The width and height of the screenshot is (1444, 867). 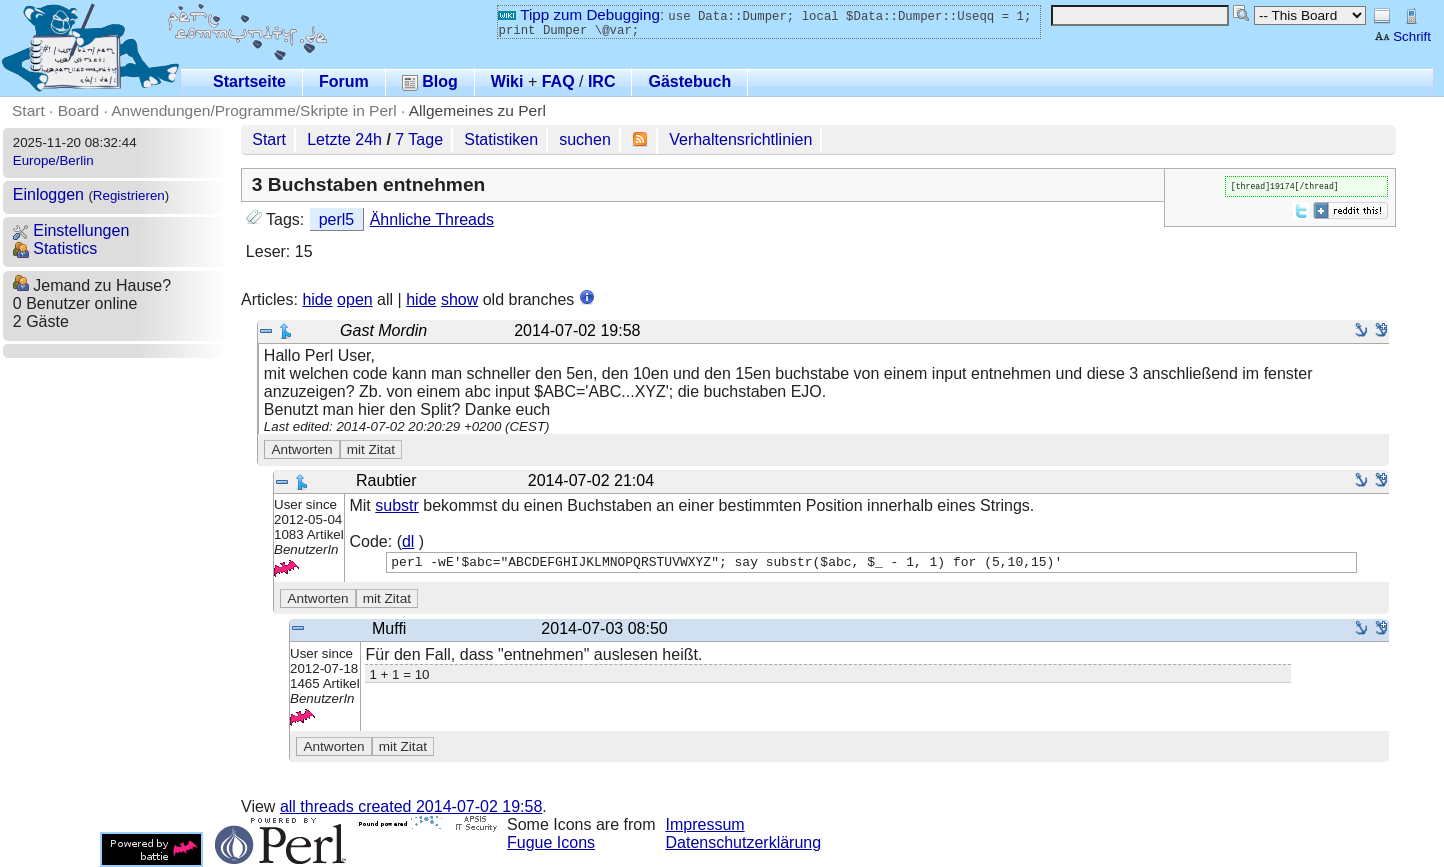 What do you see at coordinates (317, 299) in the screenshot?
I see `hide` at bounding box center [317, 299].